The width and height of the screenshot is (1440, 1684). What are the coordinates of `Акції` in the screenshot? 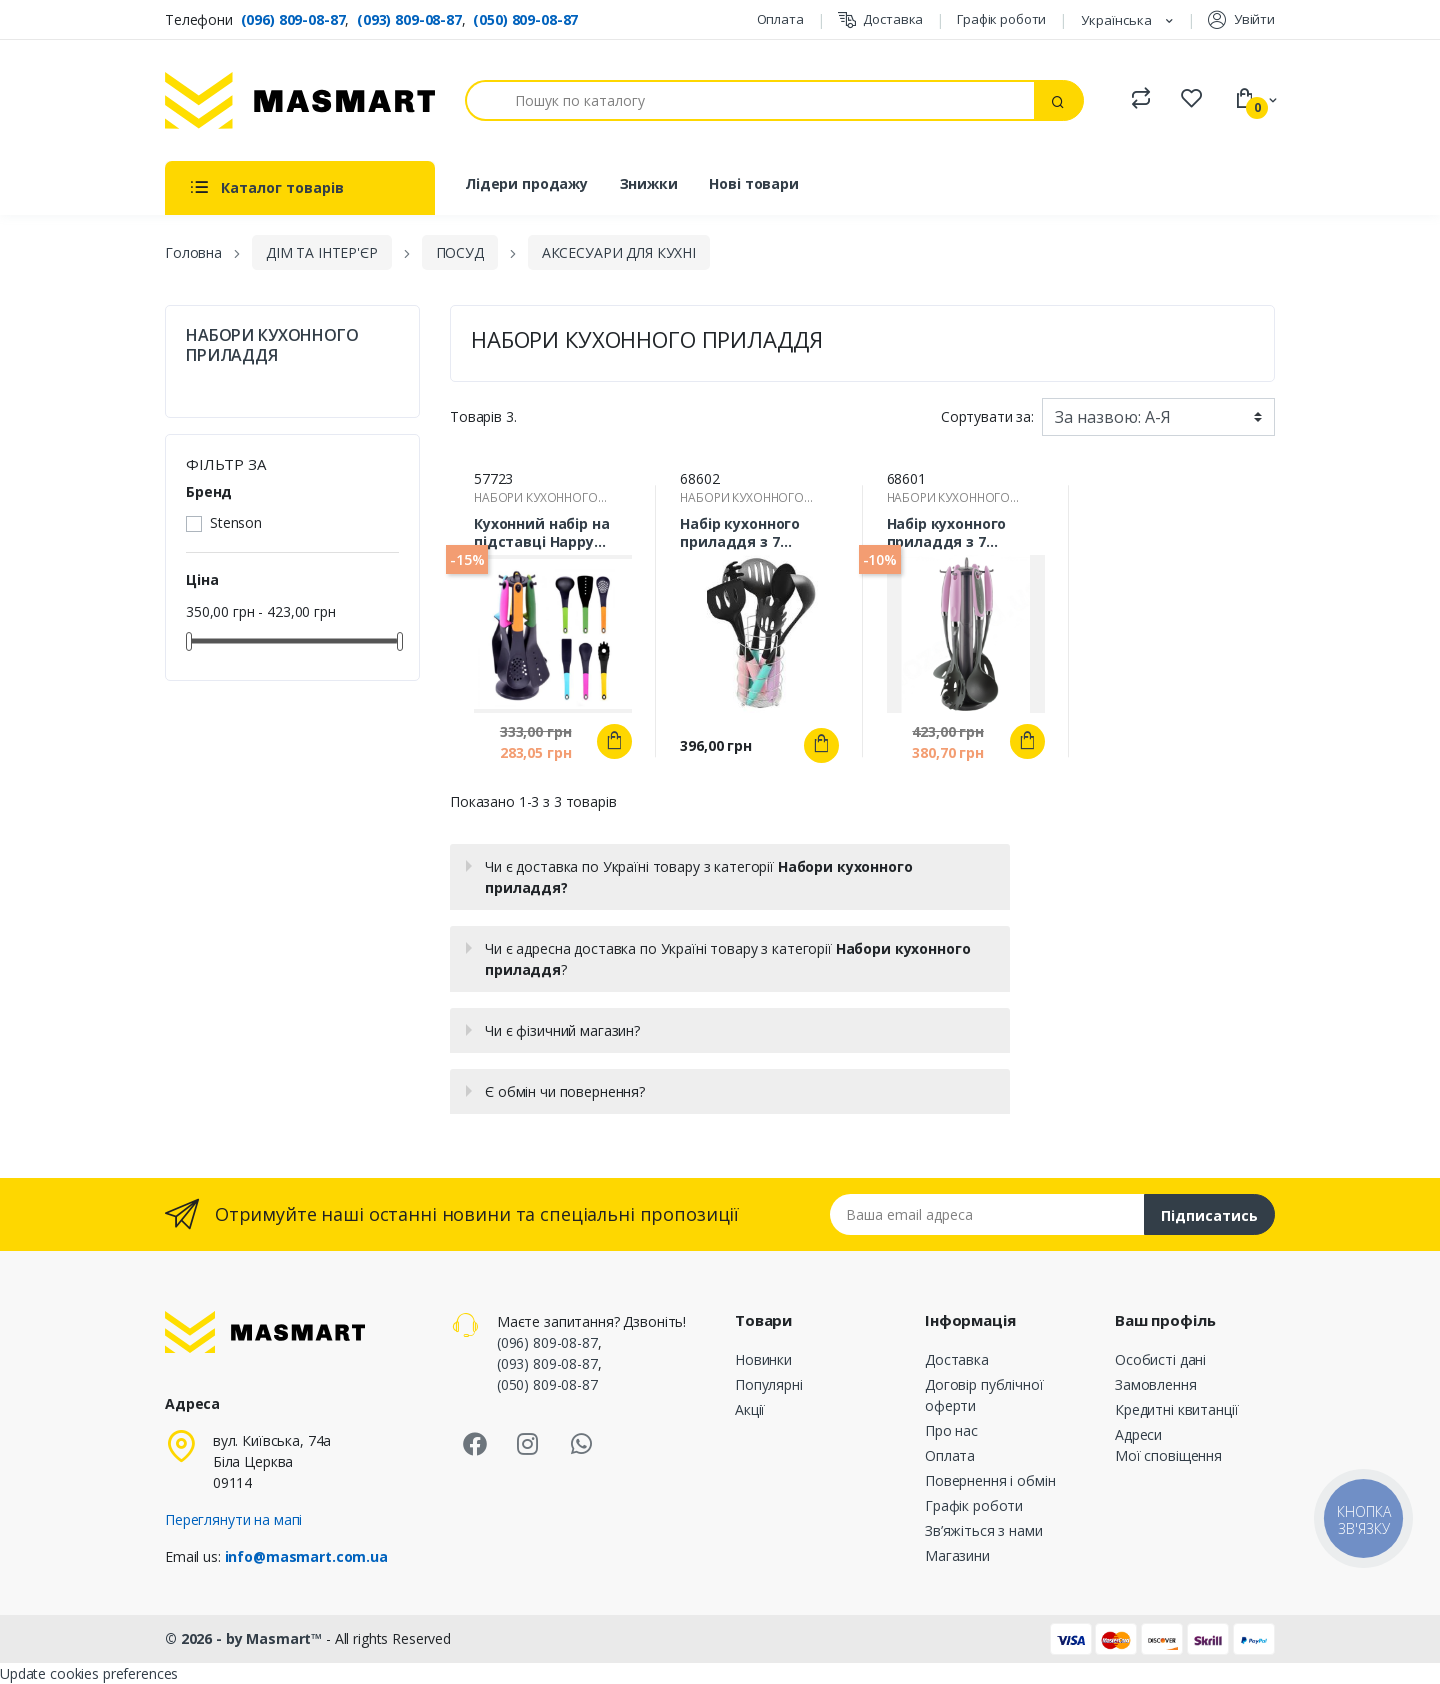 It's located at (750, 1409).